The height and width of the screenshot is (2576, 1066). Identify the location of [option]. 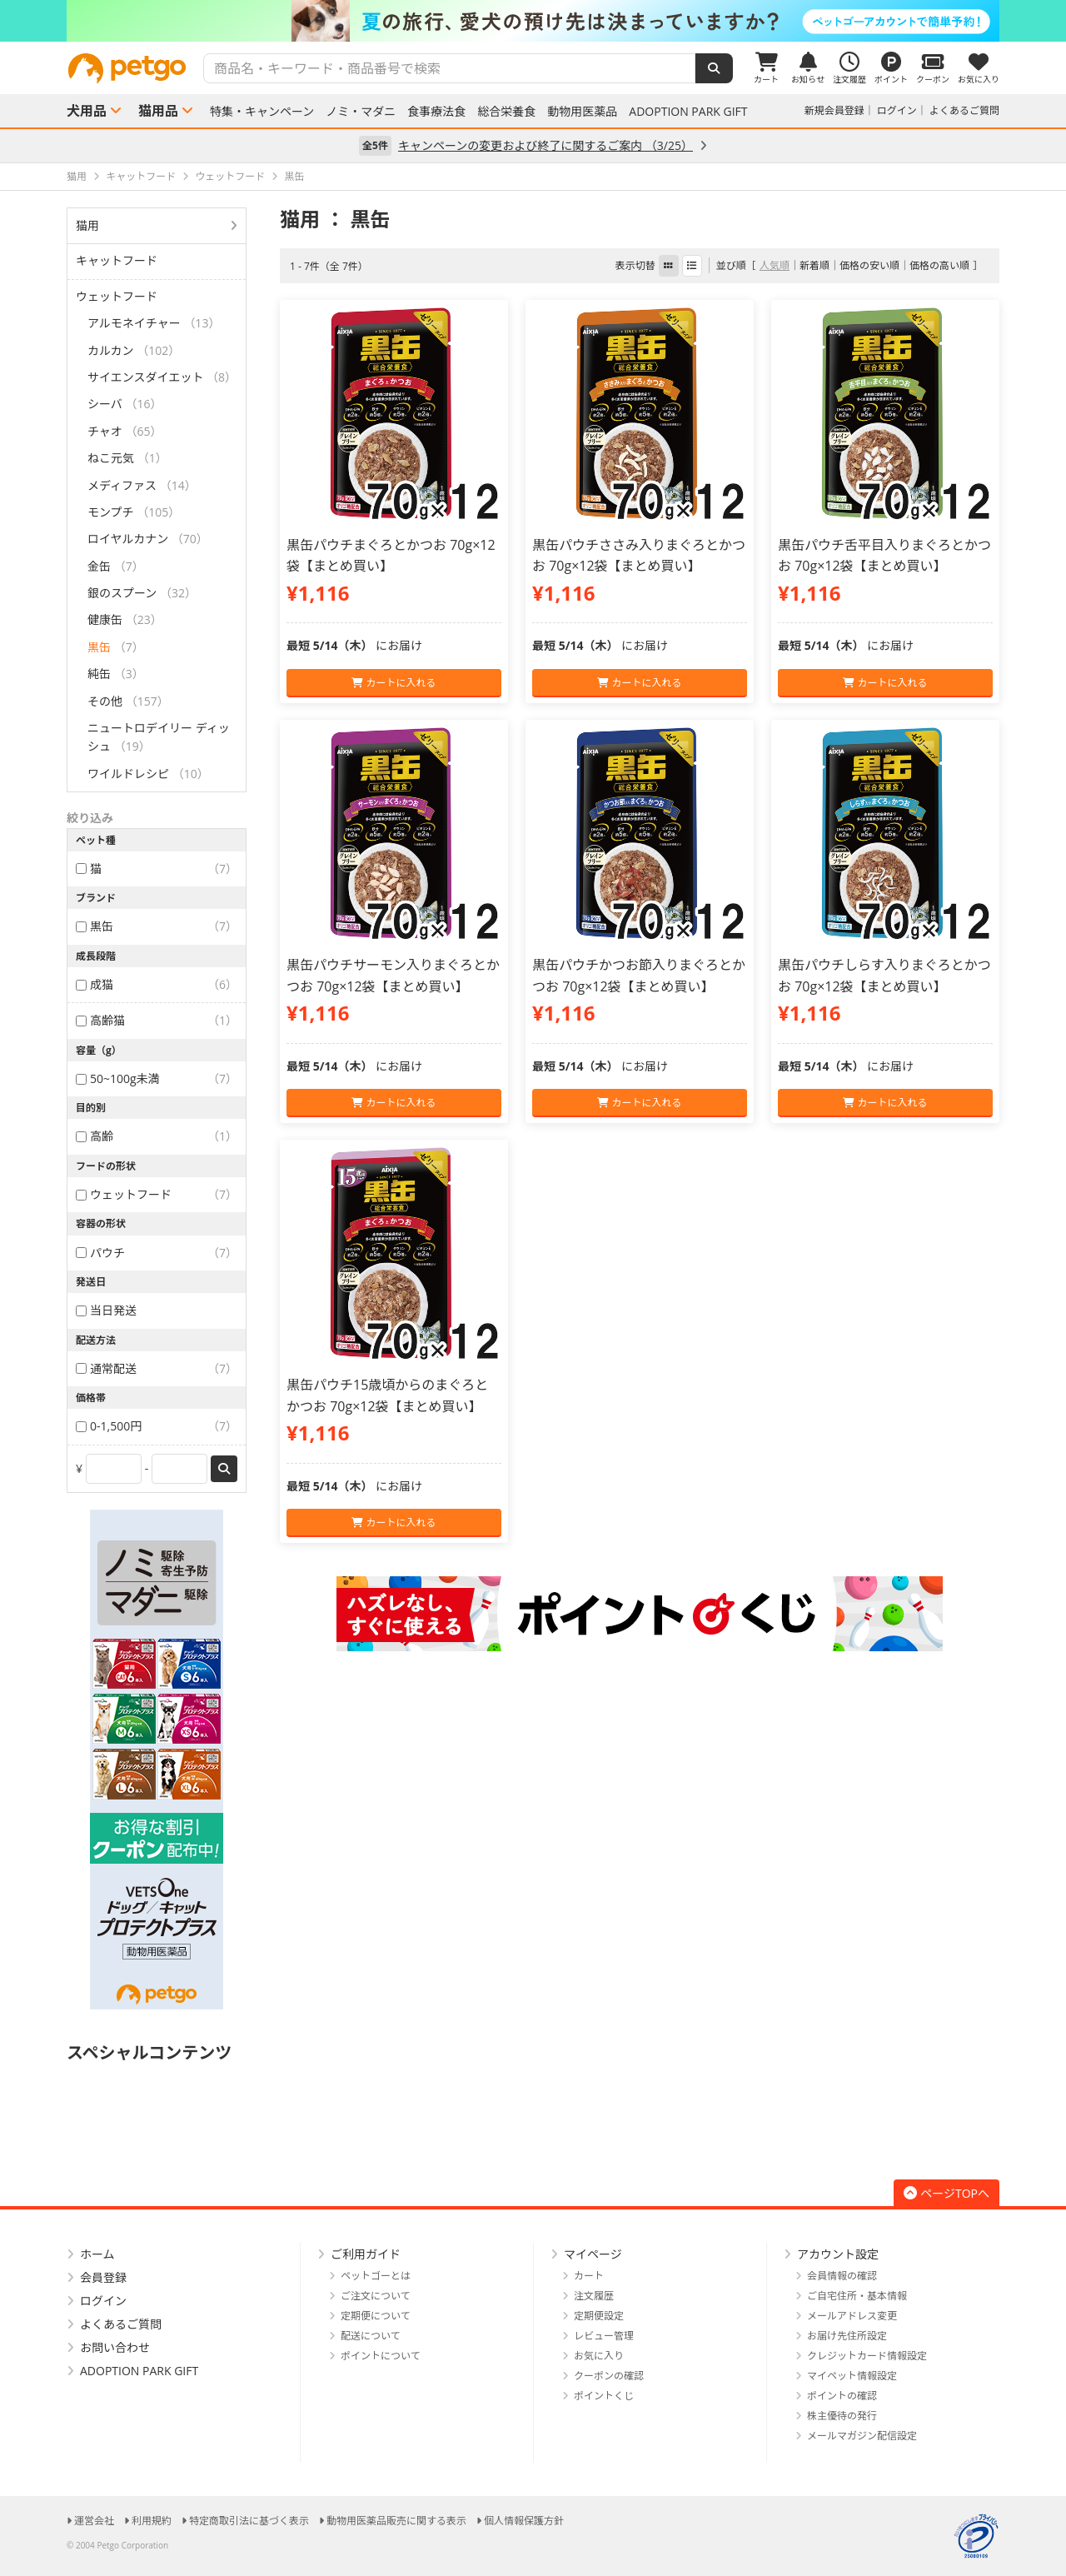
(533, 21).